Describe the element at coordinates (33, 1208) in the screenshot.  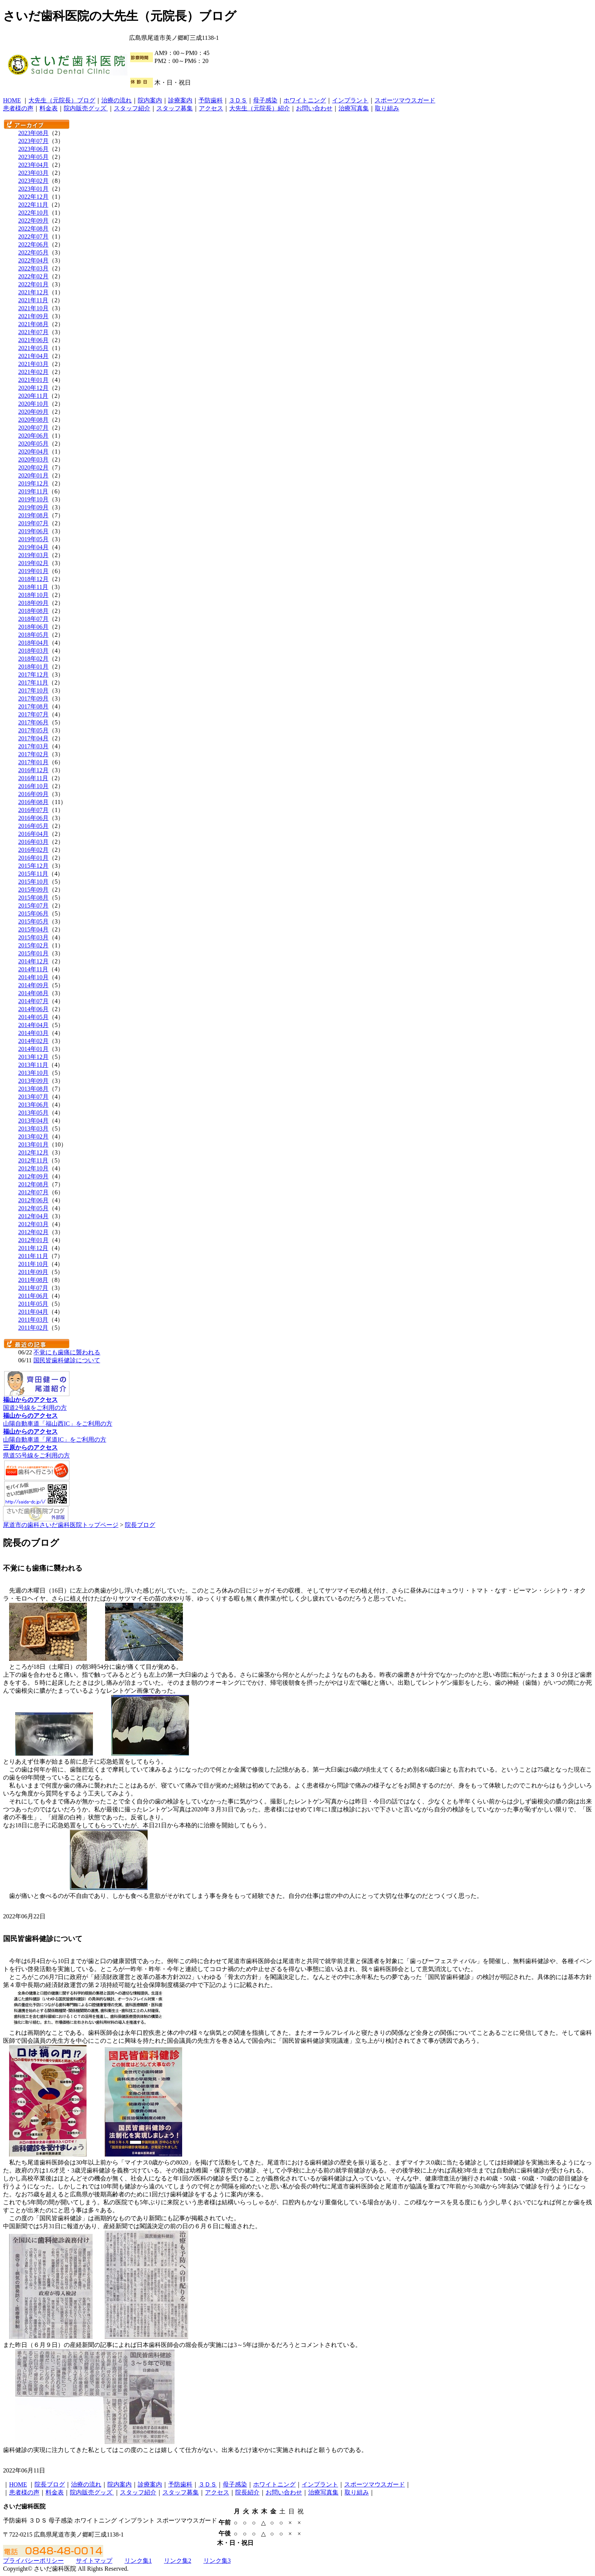
I see `2012年05月` at that location.